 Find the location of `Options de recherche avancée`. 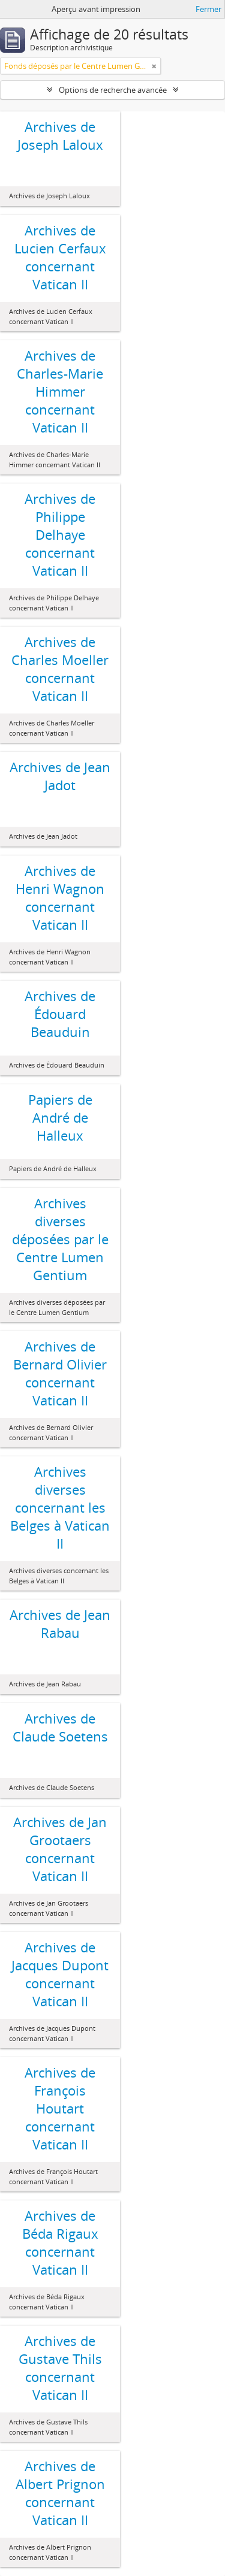

Options de recherche avancée is located at coordinates (113, 89).